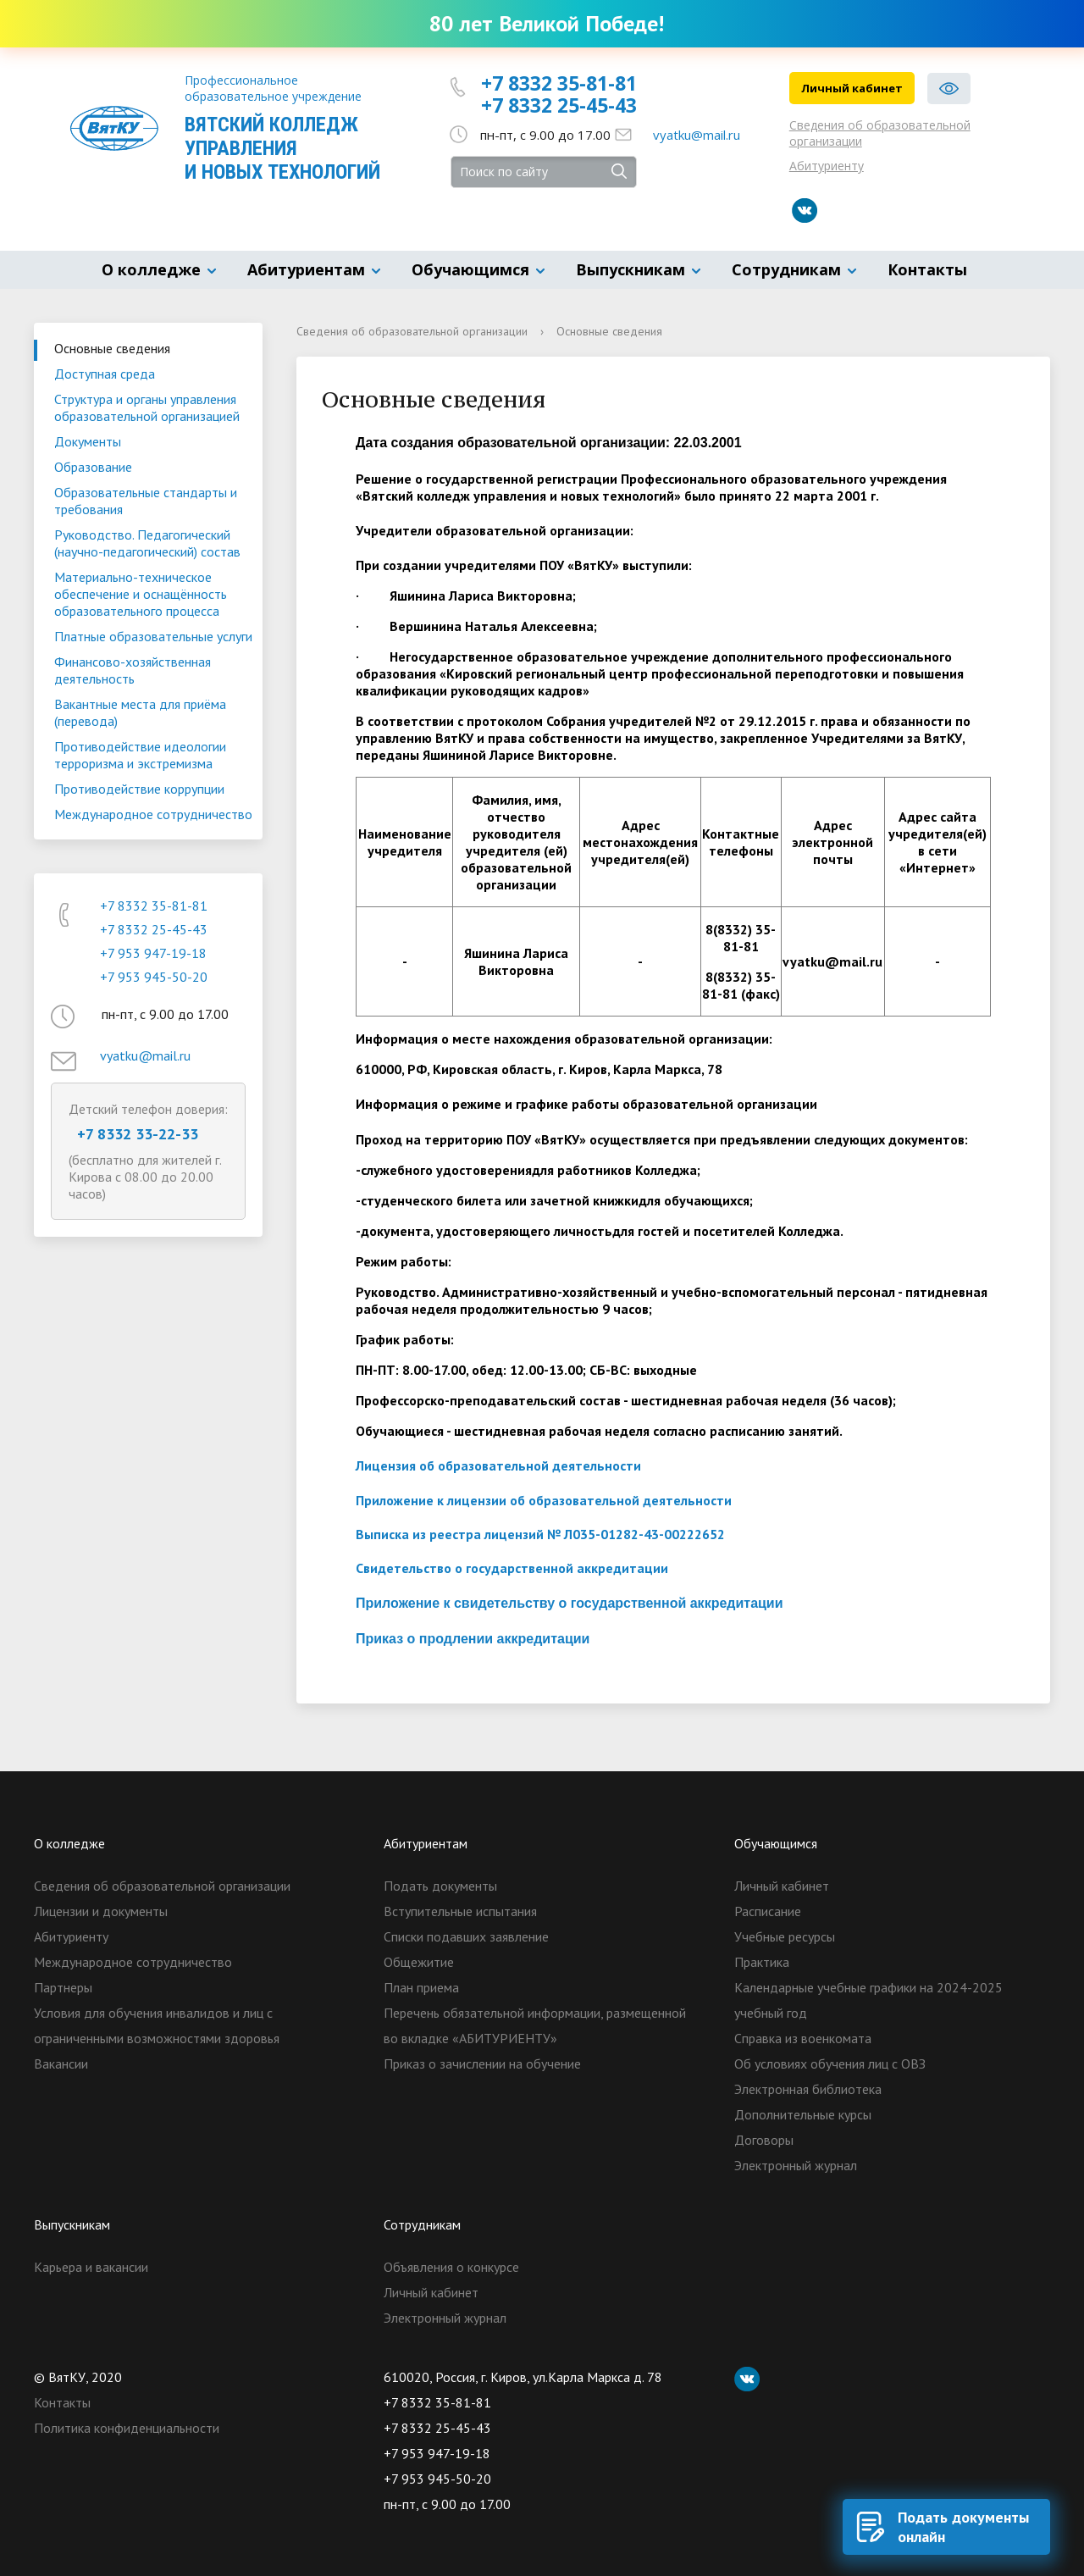 This screenshot has height=2576, width=1084. I want to click on Международное сотрудничество, so click(153, 814).